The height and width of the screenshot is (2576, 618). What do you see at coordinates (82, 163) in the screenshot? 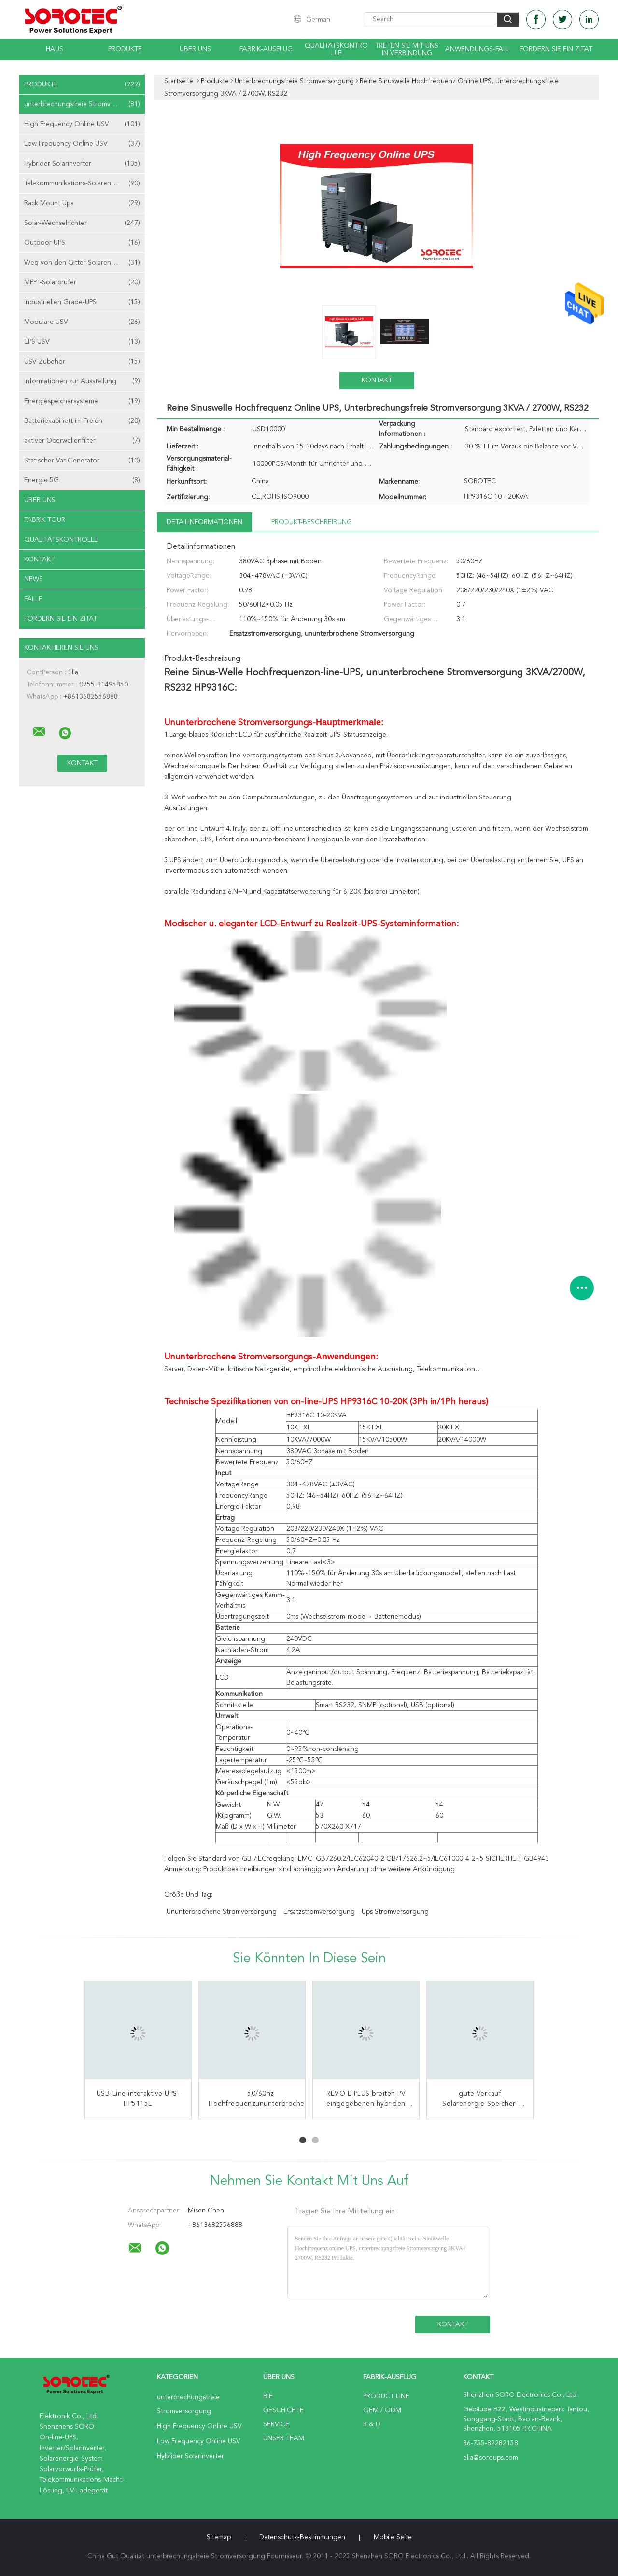
I see `Hybrider Solarinverter` at bounding box center [82, 163].